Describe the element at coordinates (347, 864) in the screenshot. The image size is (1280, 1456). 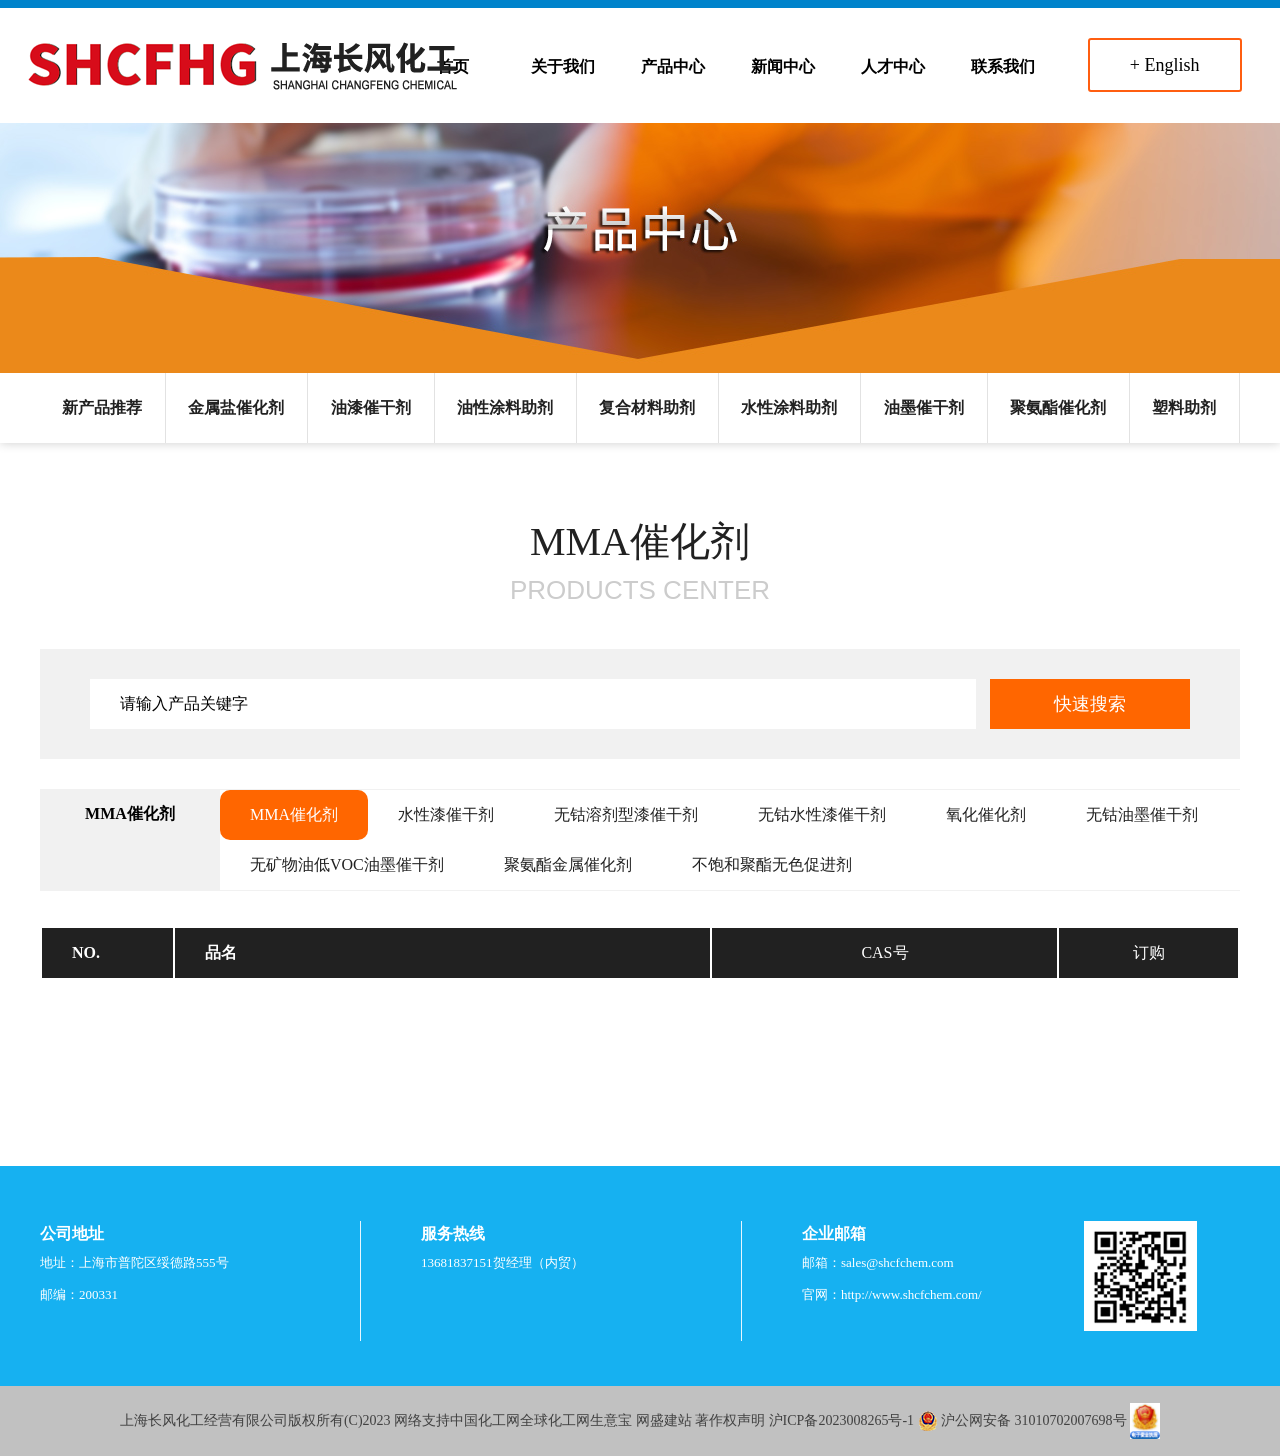
I see `无矿物油低VOC油墨催干剂` at that location.